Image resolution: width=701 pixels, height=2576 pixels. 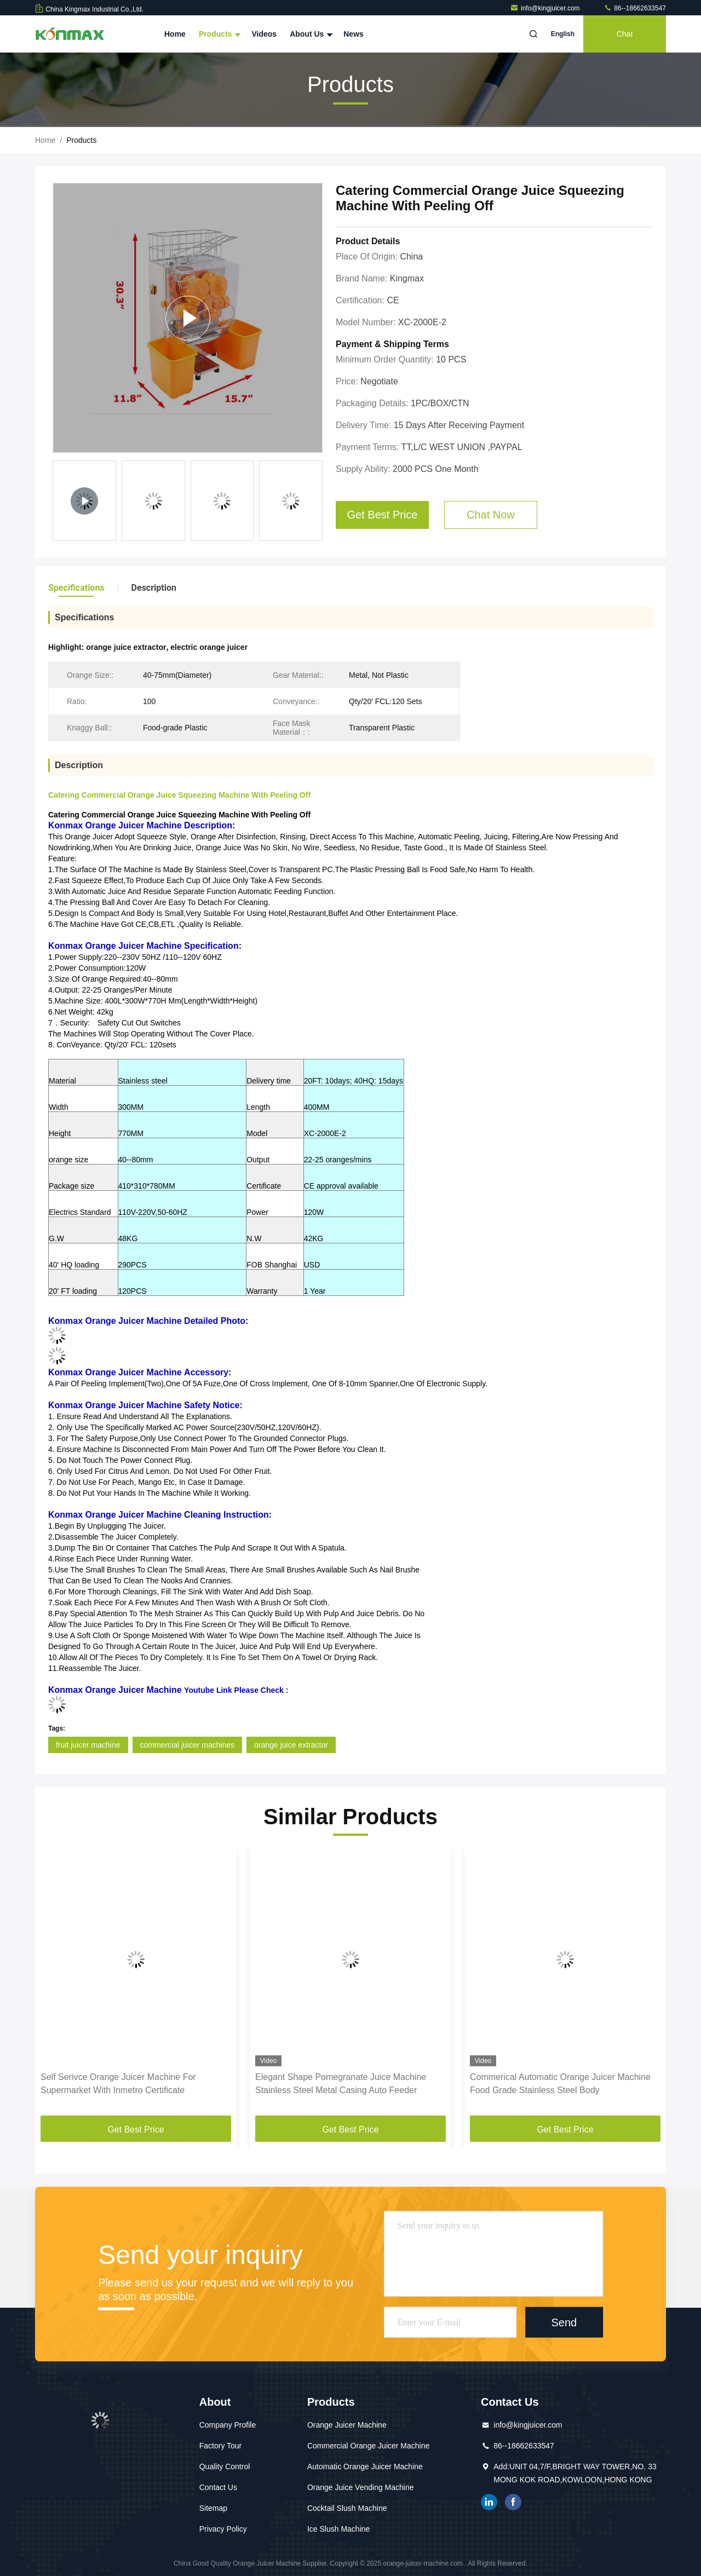 I want to click on Commerical Automatic Orange Juicer Machine Food Grade Stainless Steel Body, so click(x=560, y=2083).